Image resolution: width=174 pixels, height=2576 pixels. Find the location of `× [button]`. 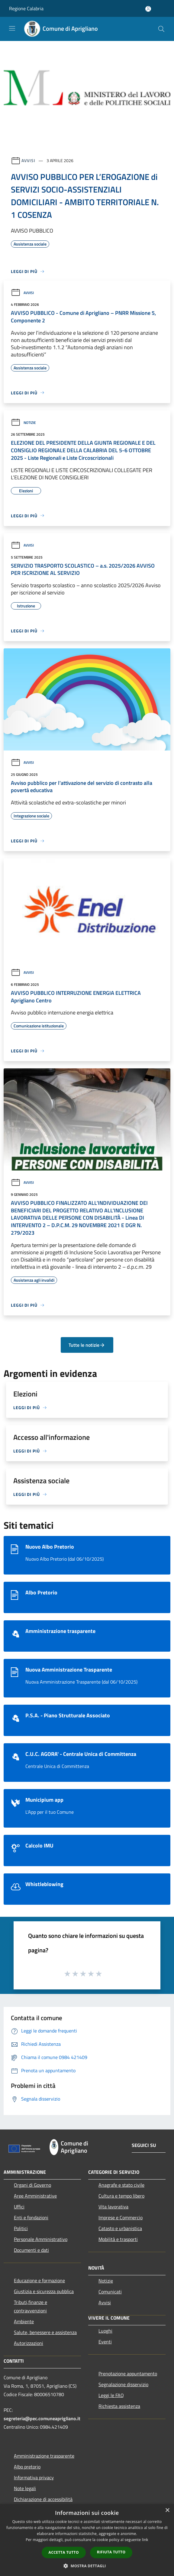

× [button] is located at coordinates (167, 2510).